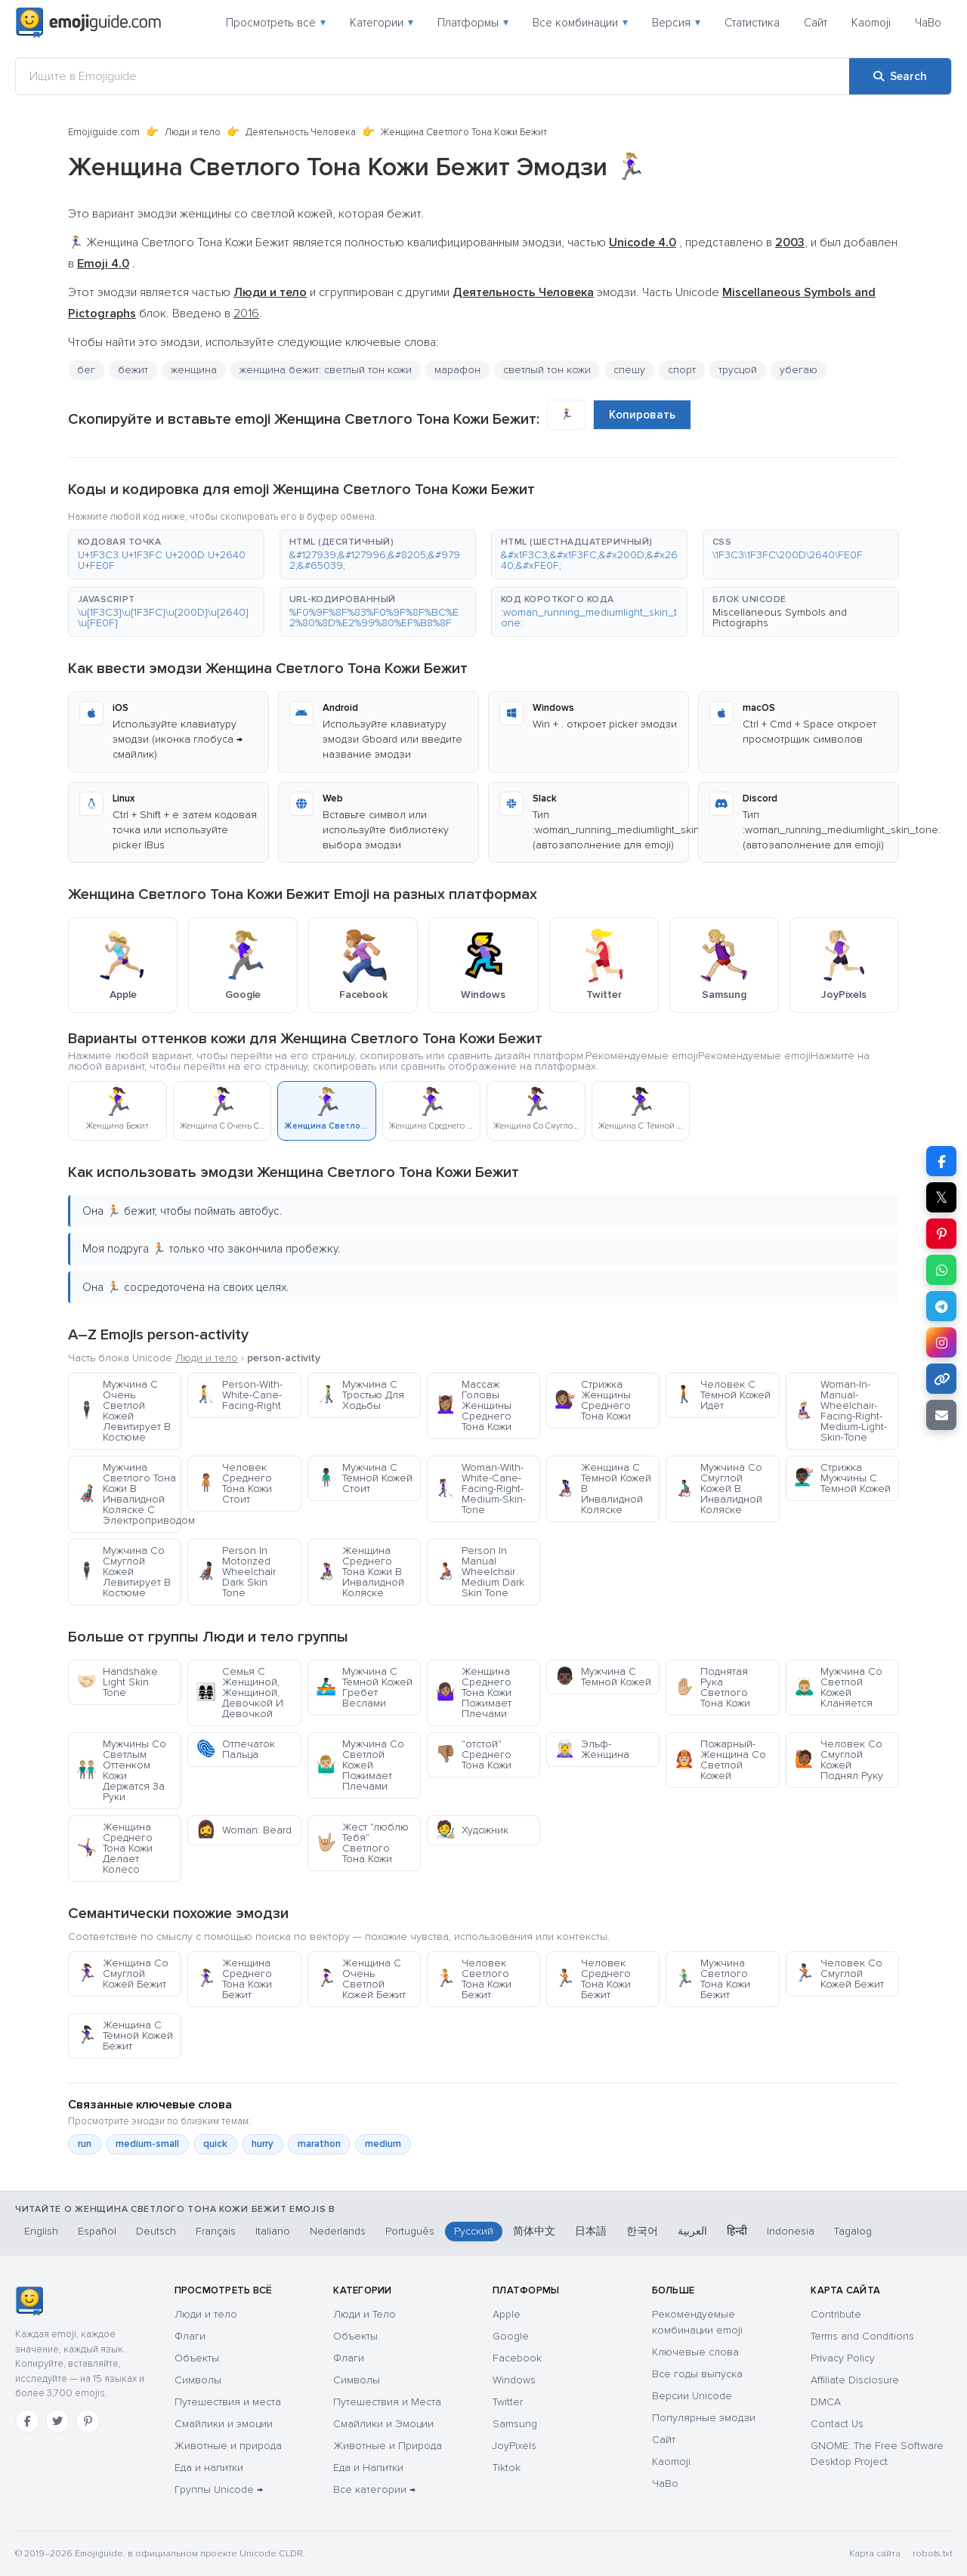 This screenshot has width=967, height=2576. Describe the element at coordinates (507, 2467) in the screenshot. I see `Tiktok` at that location.